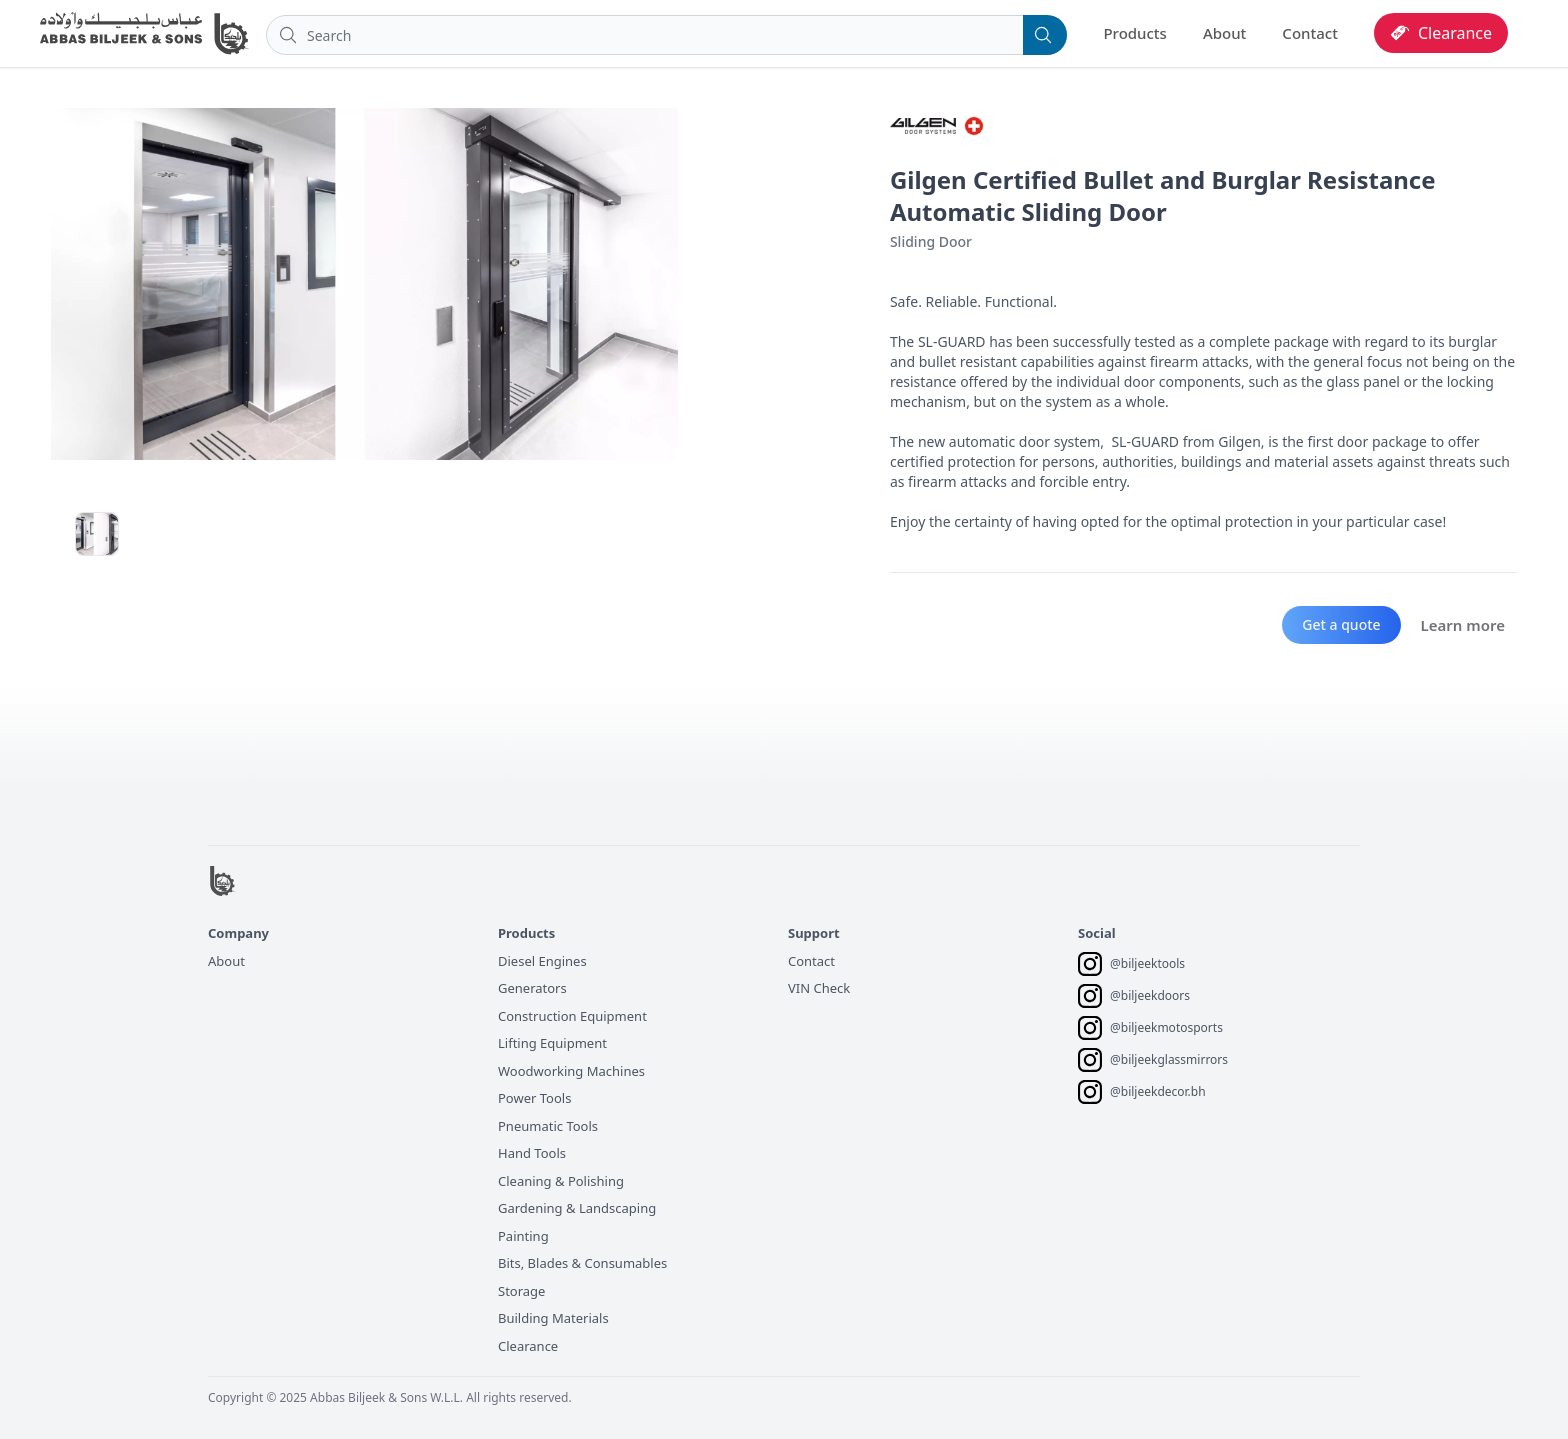 This screenshot has height=1439, width=1568. Describe the element at coordinates (552, 1043) in the screenshot. I see `Lifting Equipment` at that location.